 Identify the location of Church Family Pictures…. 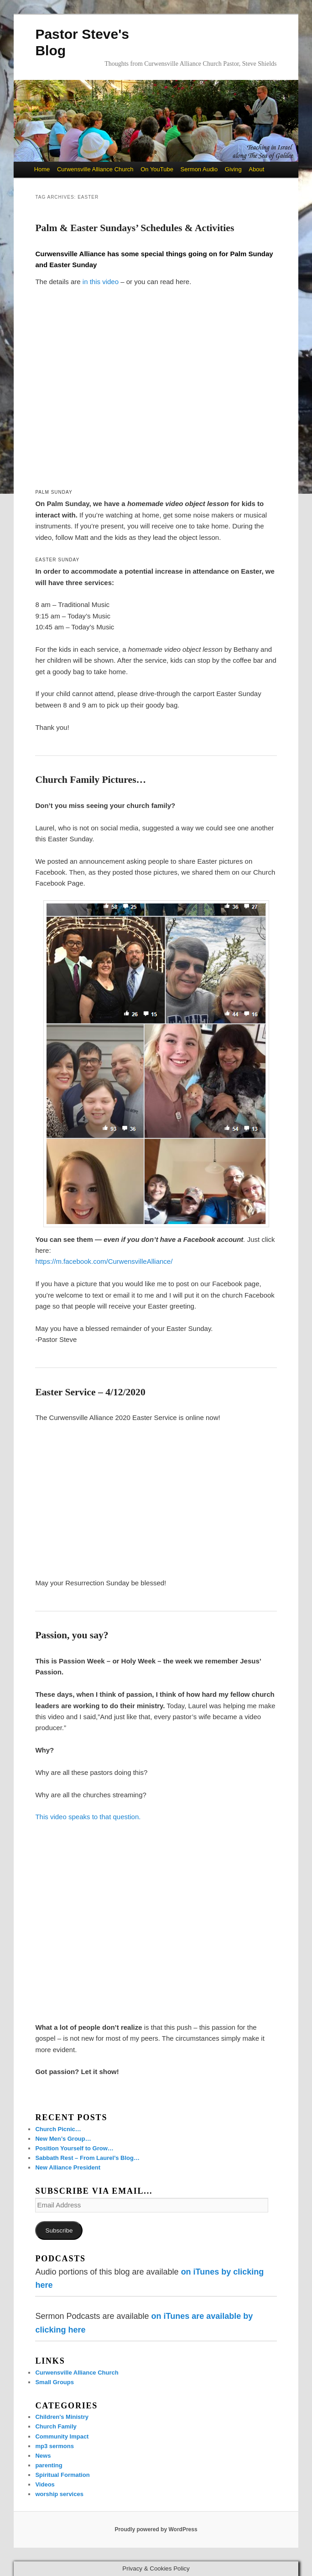
(90, 779).